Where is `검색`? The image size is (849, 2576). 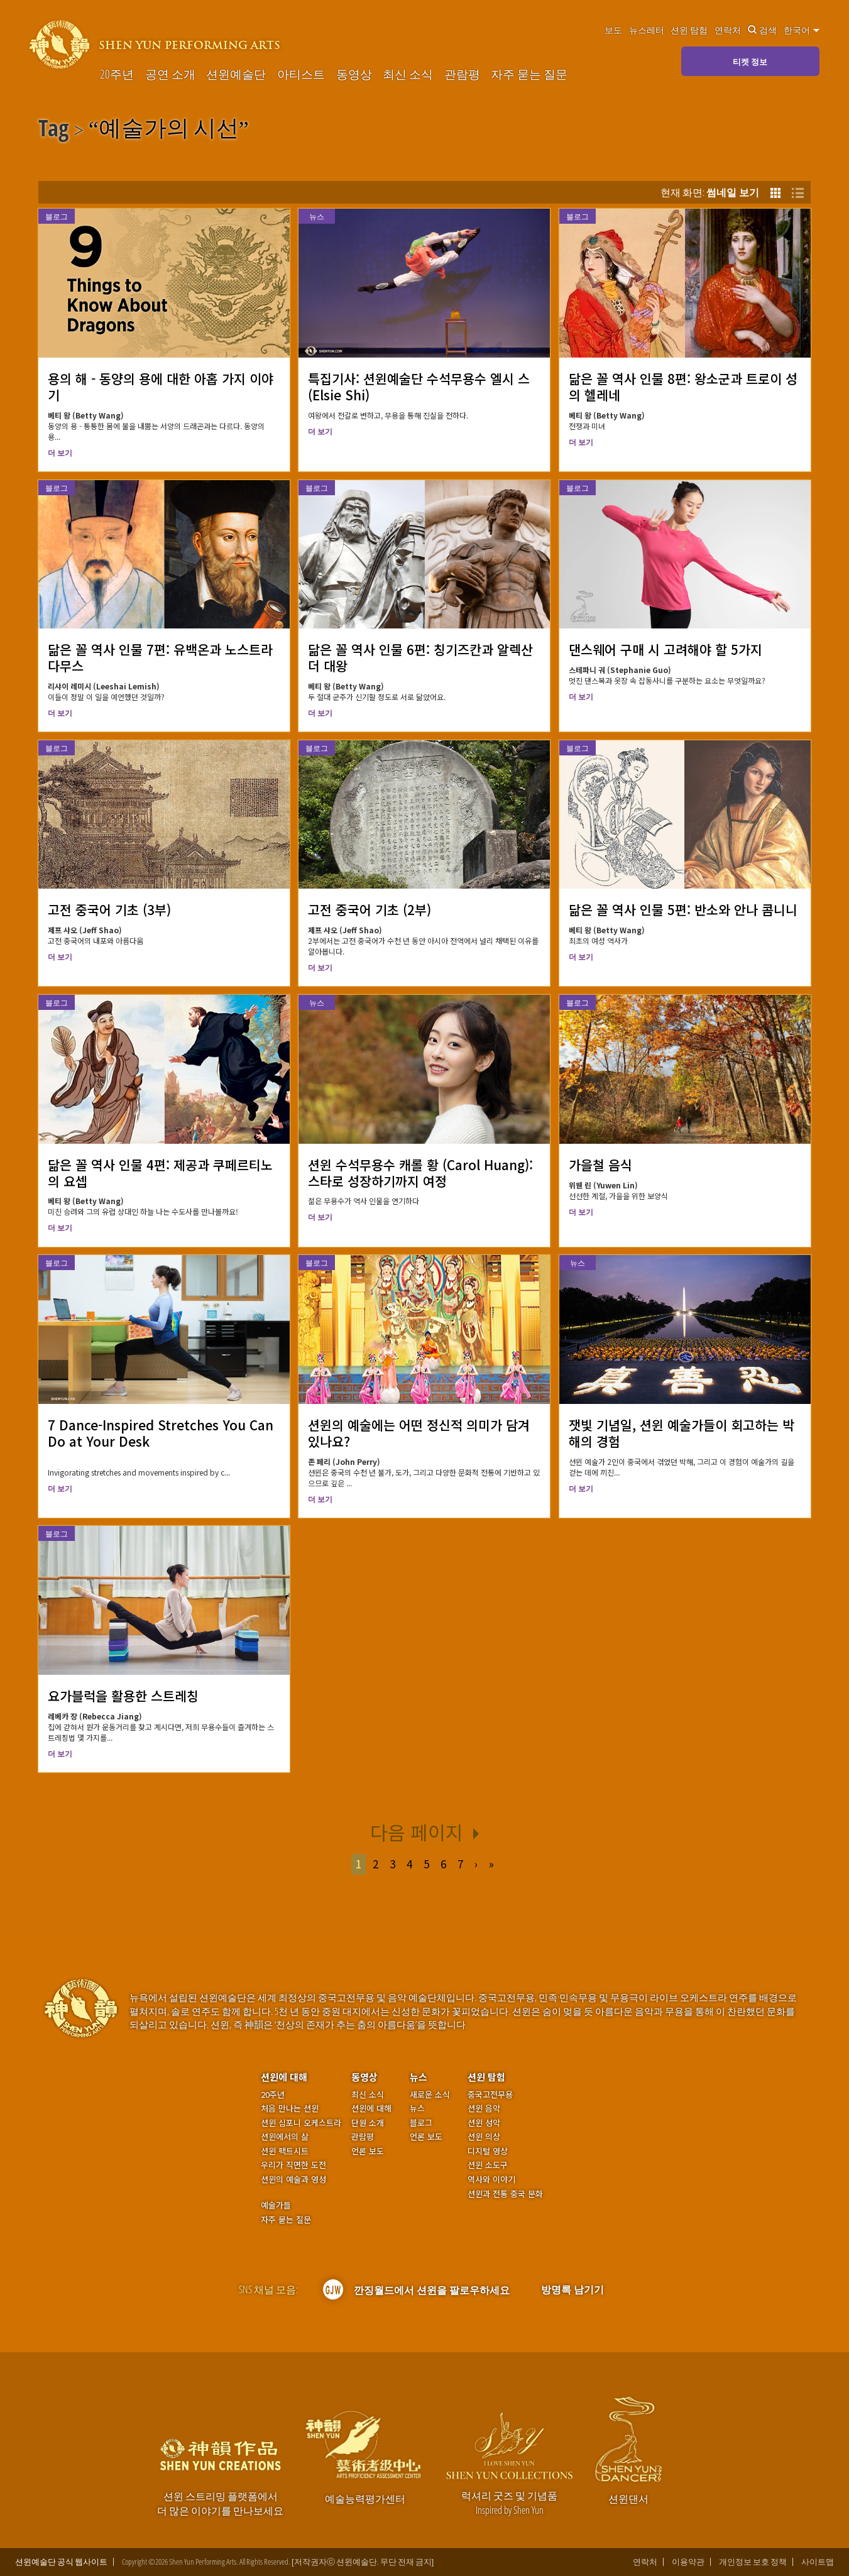
검색 is located at coordinates (762, 30).